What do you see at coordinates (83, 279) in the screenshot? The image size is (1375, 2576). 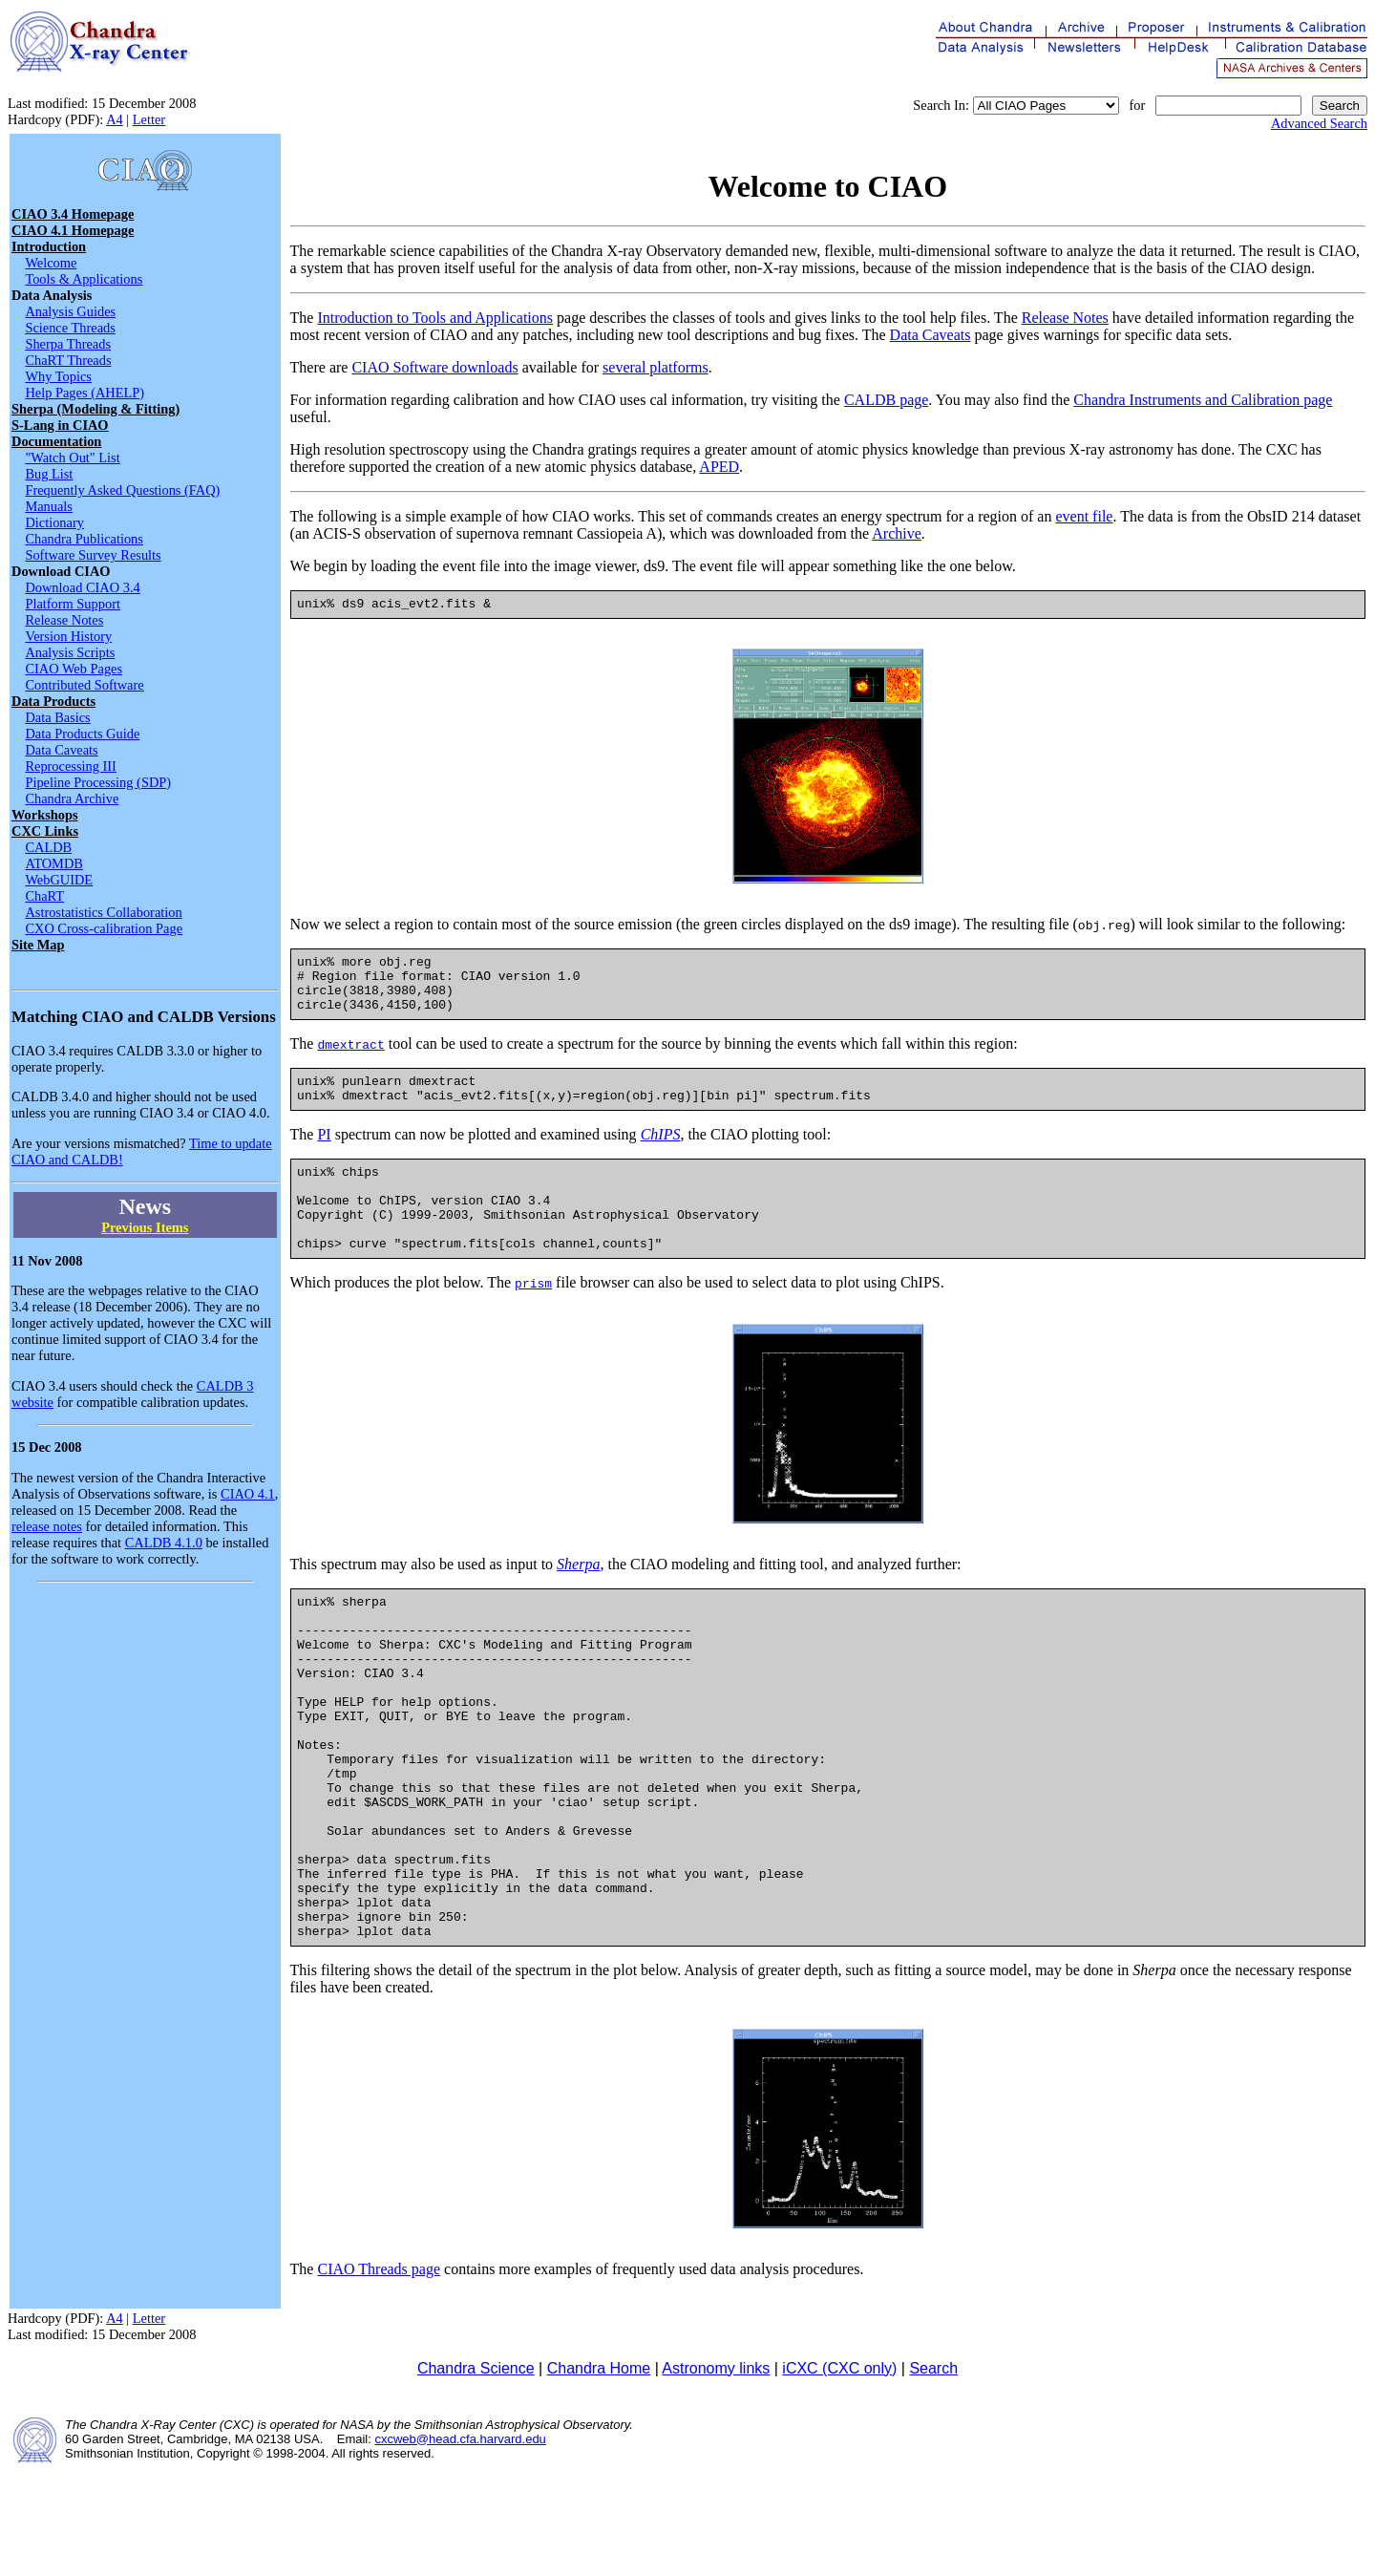 I see `Tools & Applications` at bounding box center [83, 279].